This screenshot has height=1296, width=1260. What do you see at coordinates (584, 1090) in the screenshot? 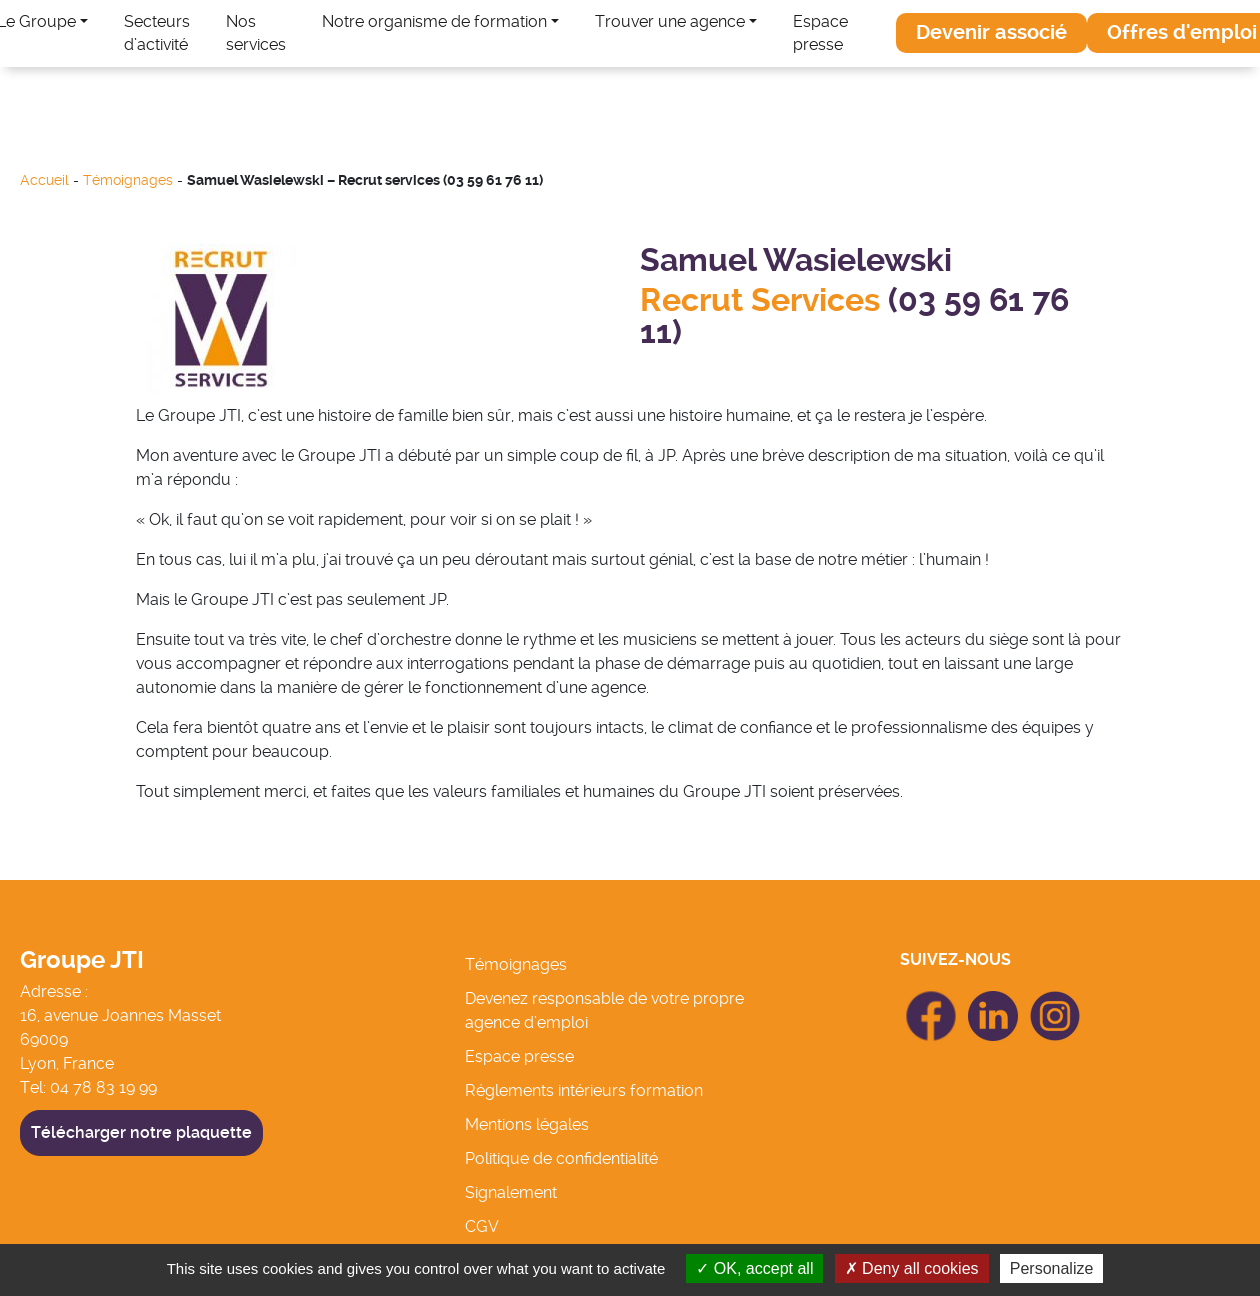
I see `Réglements intérieurs formation` at bounding box center [584, 1090].